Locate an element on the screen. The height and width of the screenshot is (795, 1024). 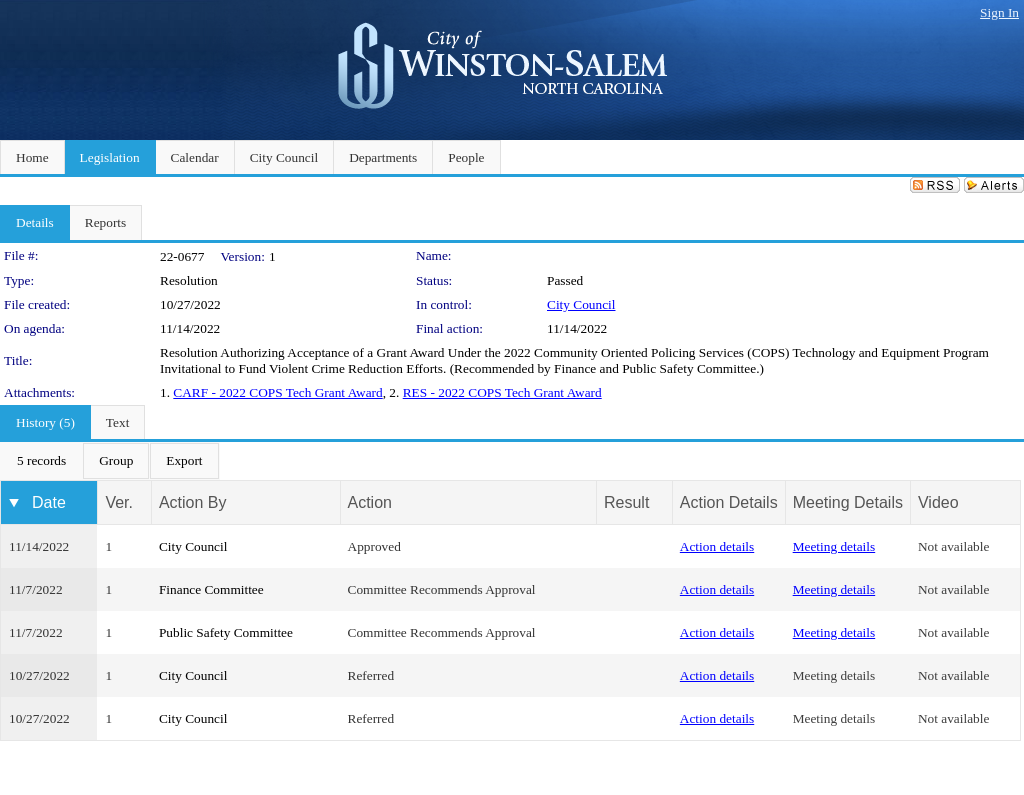
Finance Committee is located at coordinates (211, 589).